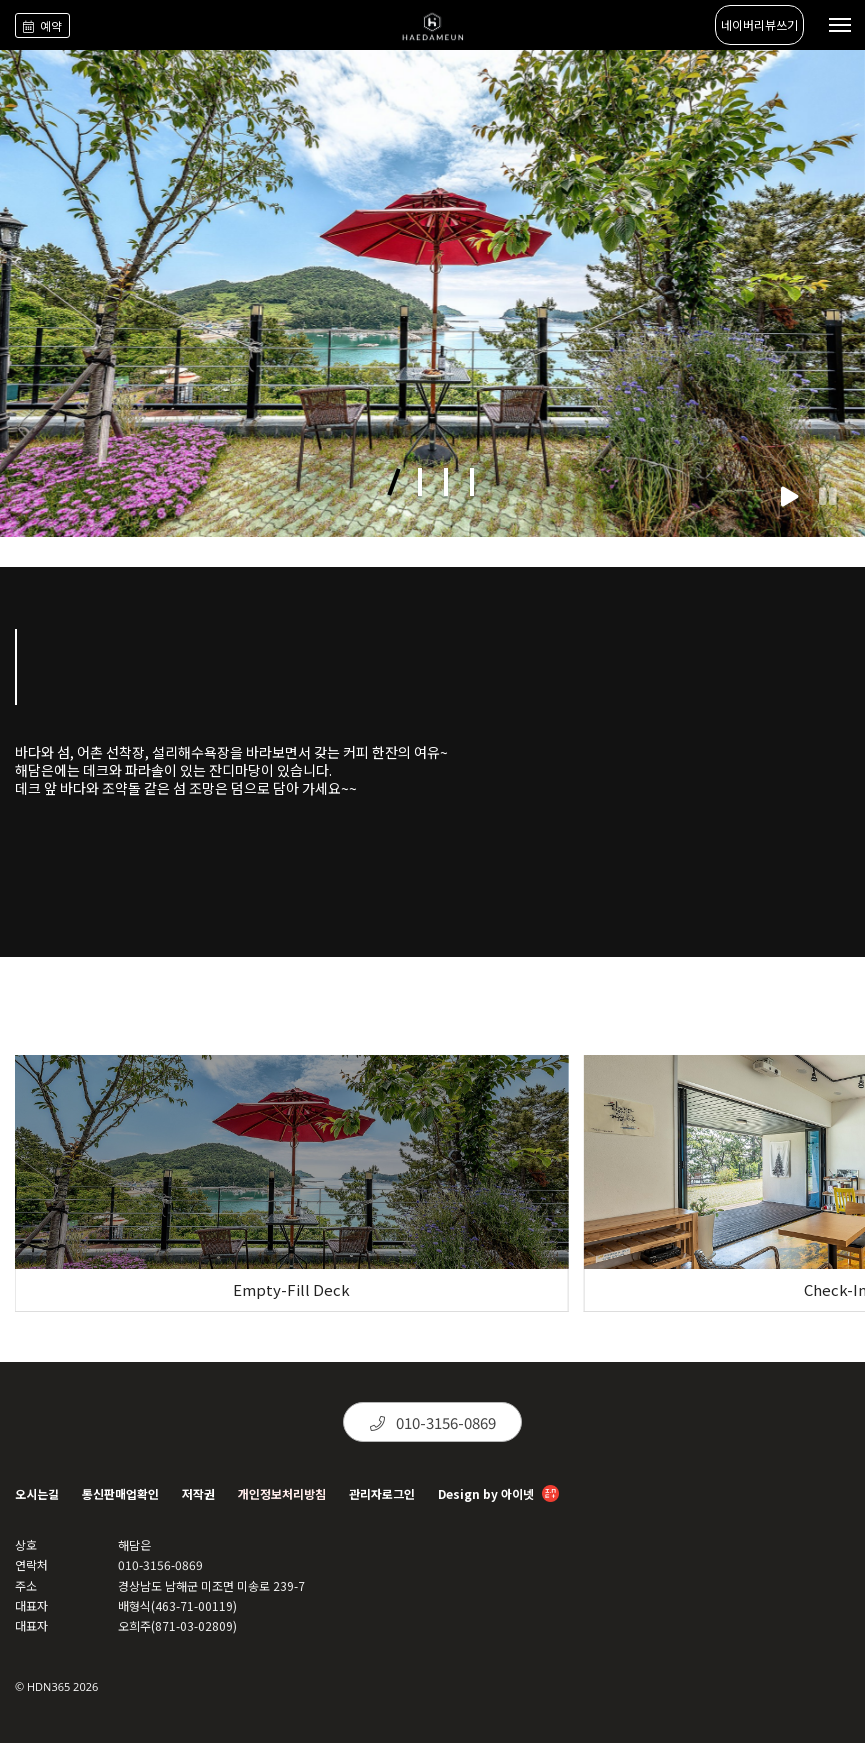 The width and height of the screenshot is (865, 1743). I want to click on 저작권, so click(198, 1493).